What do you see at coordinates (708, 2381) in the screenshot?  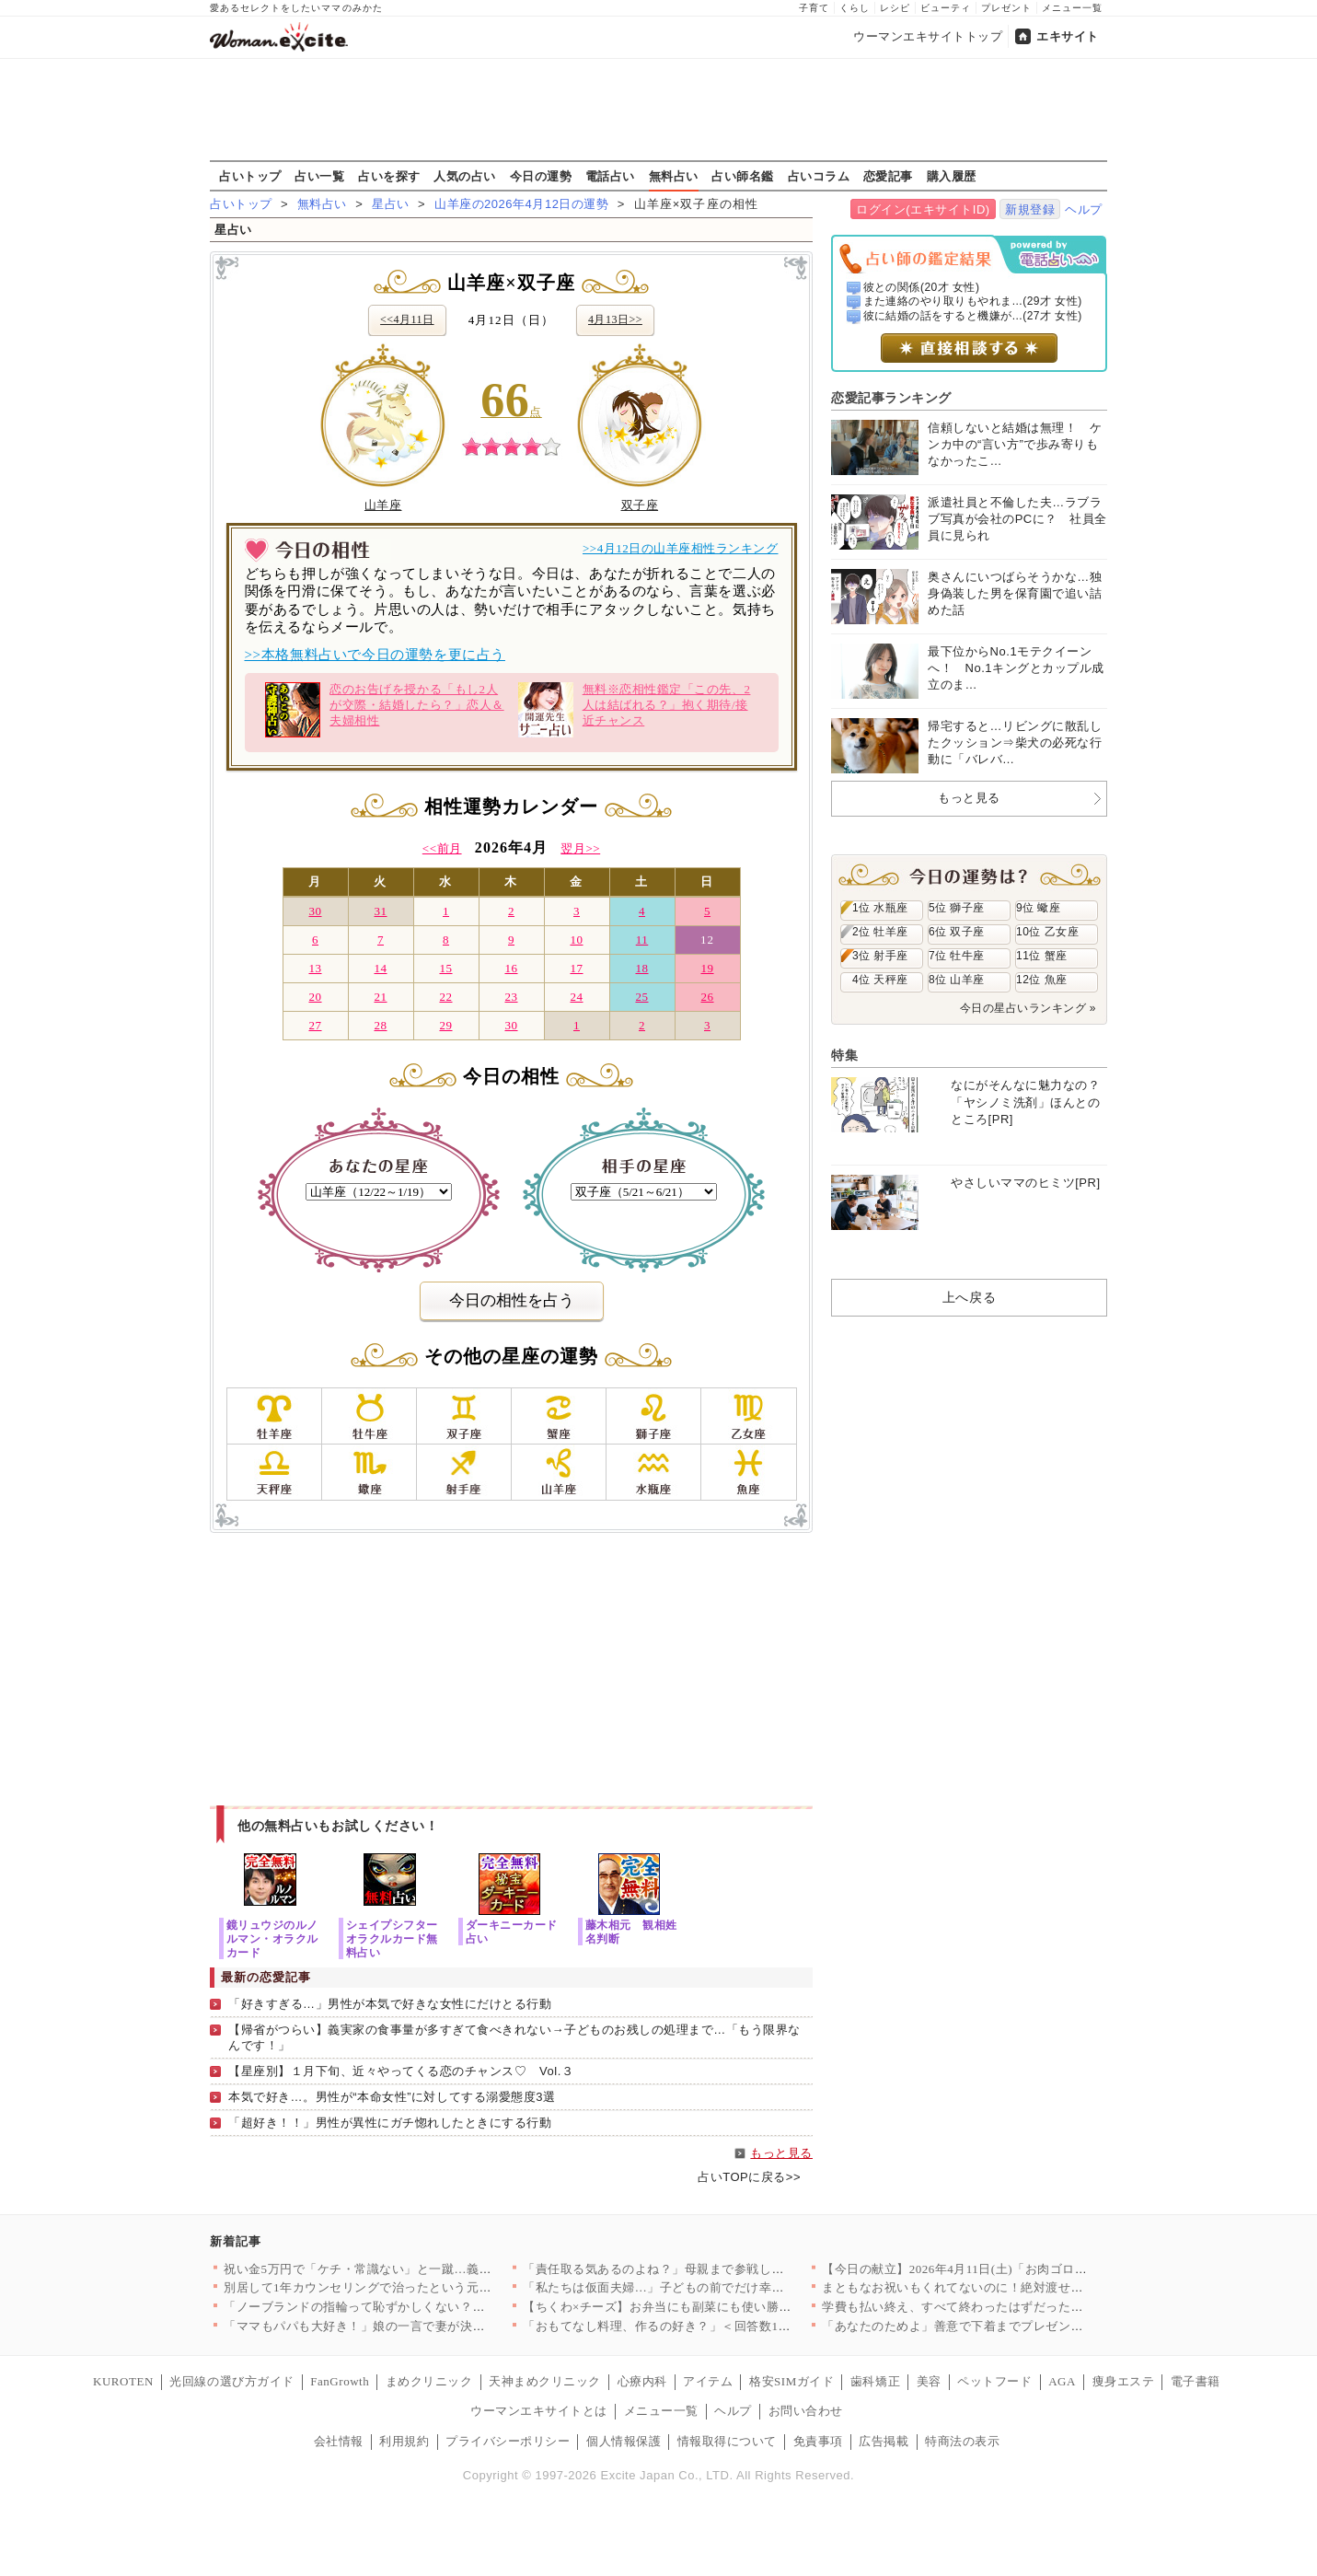 I see `アイテム` at bounding box center [708, 2381].